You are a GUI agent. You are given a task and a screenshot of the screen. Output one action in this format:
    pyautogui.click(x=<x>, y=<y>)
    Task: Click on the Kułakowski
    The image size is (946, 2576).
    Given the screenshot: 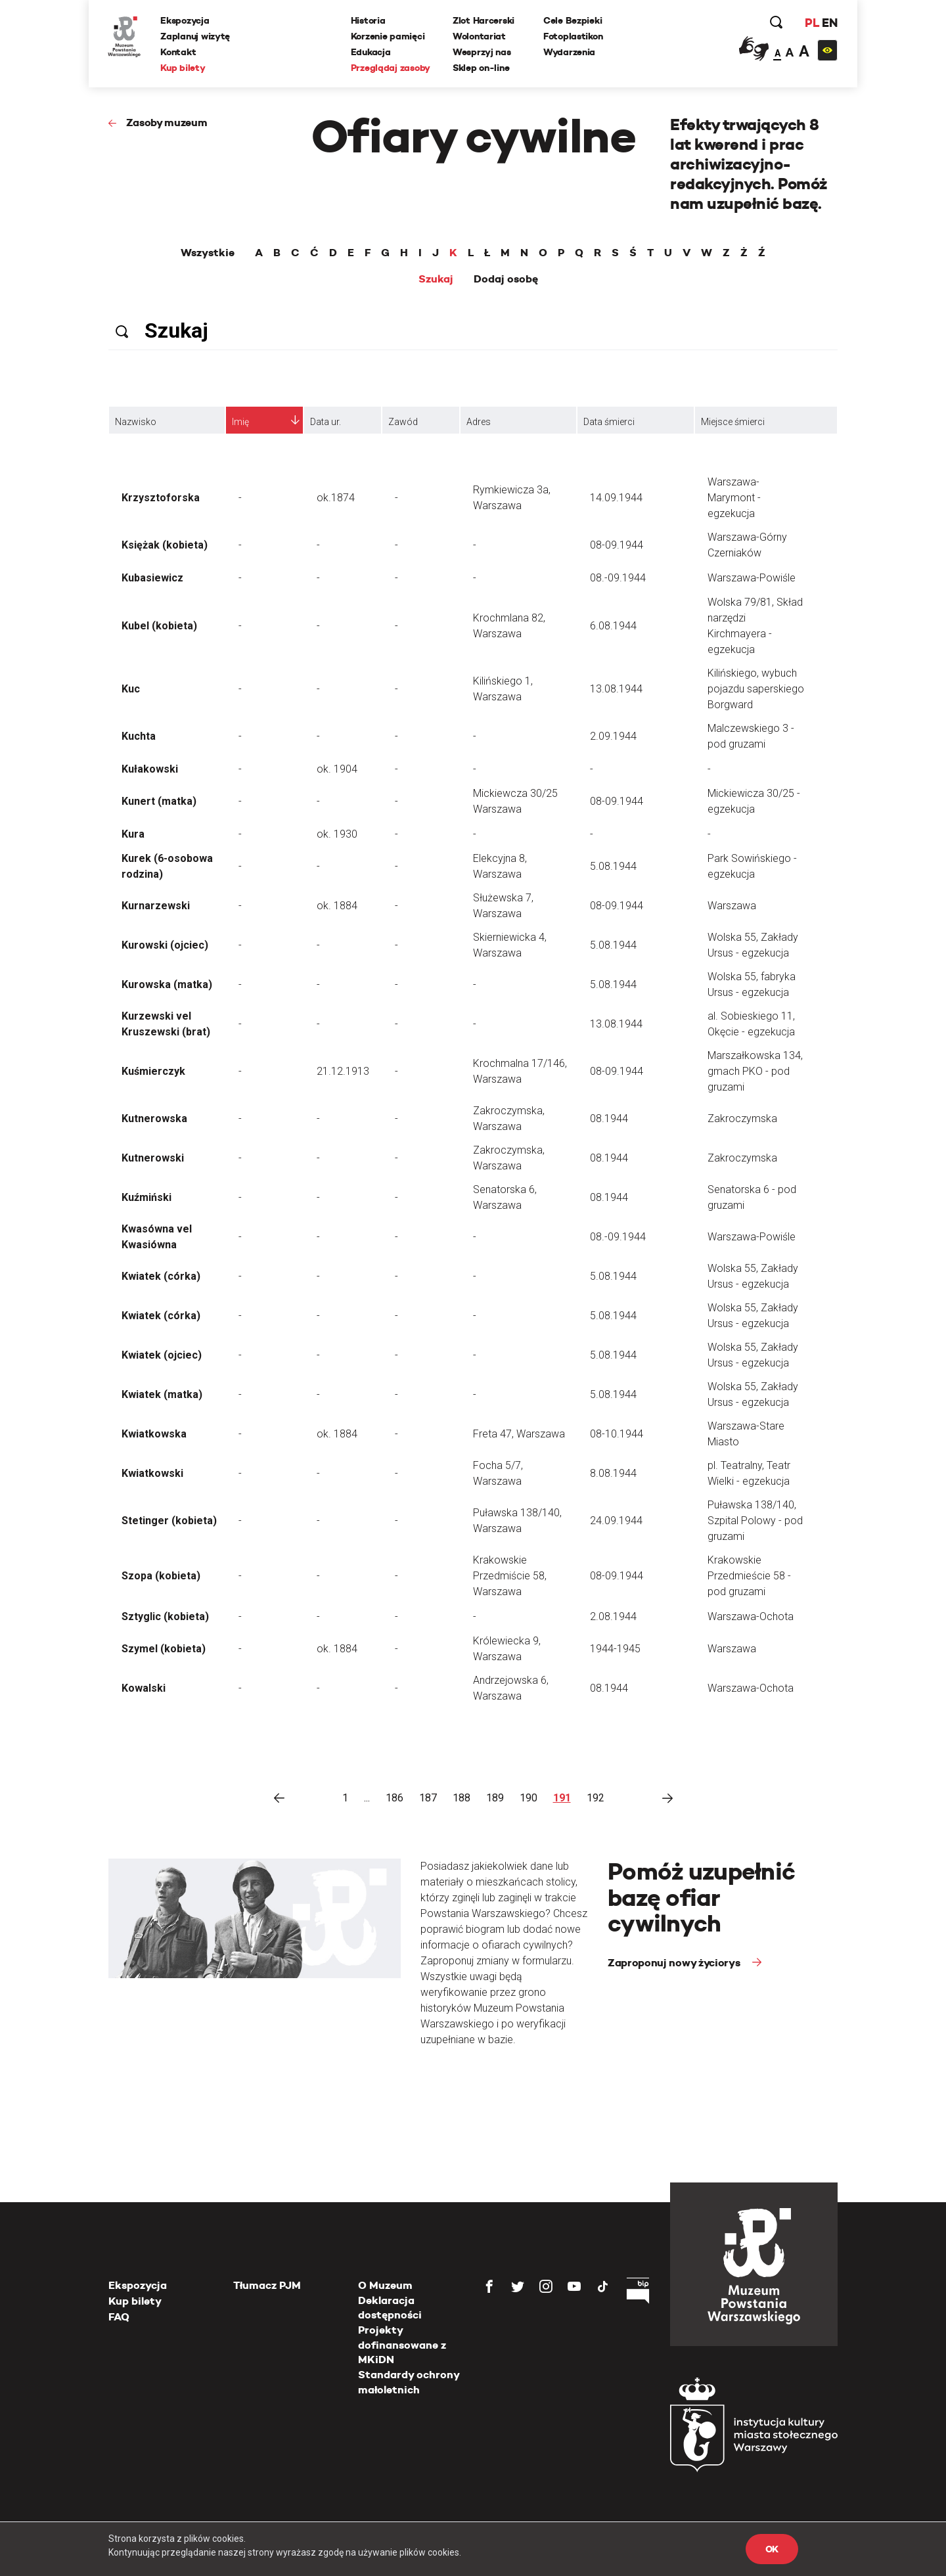 What is the action you would take?
    pyautogui.click(x=150, y=769)
    